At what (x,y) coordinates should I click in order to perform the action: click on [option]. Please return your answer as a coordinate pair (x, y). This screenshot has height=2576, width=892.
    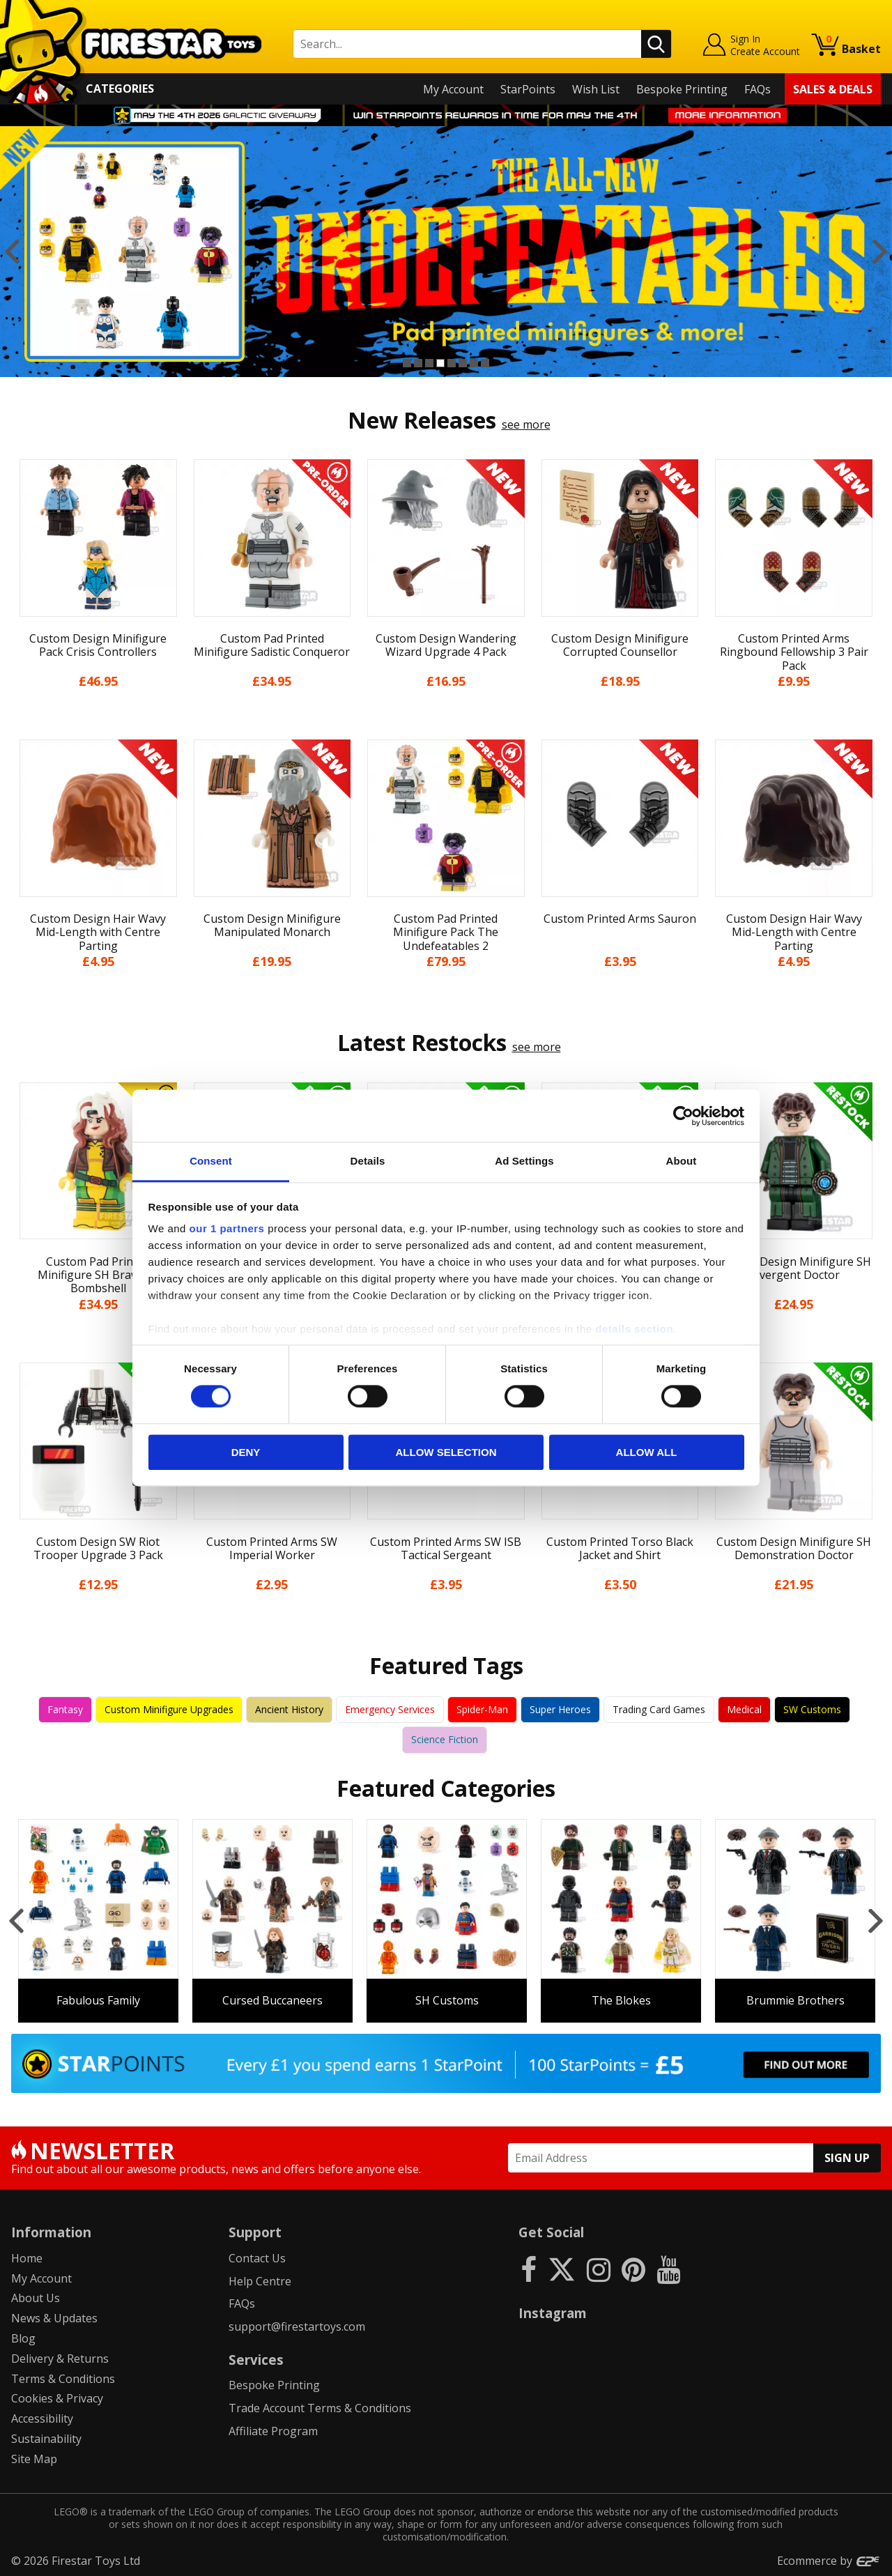
    Looking at the image, I should click on (446, 251).